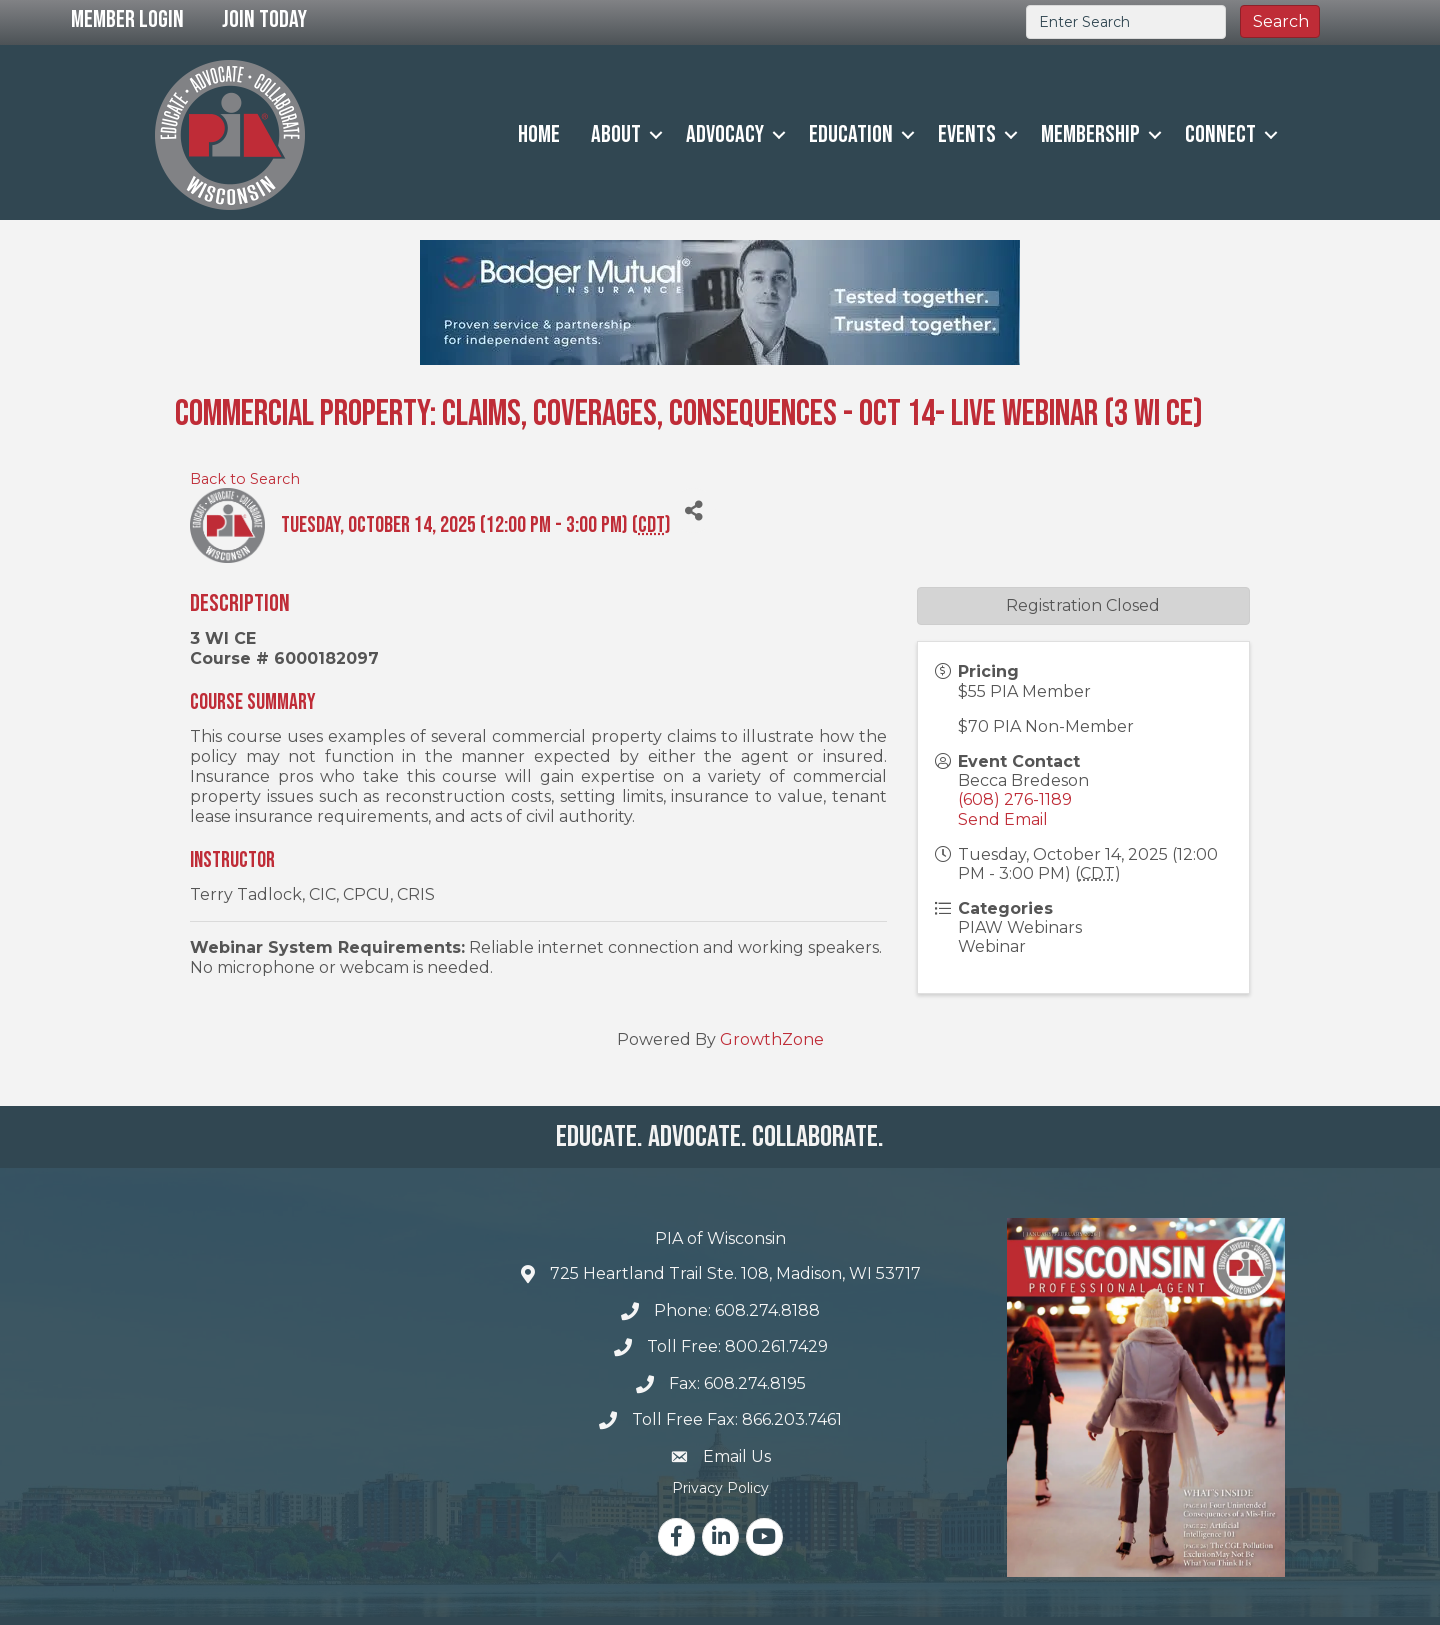 The height and width of the screenshot is (1625, 1440). What do you see at coordinates (967, 134) in the screenshot?
I see `Events` at bounding box center [967, 134].